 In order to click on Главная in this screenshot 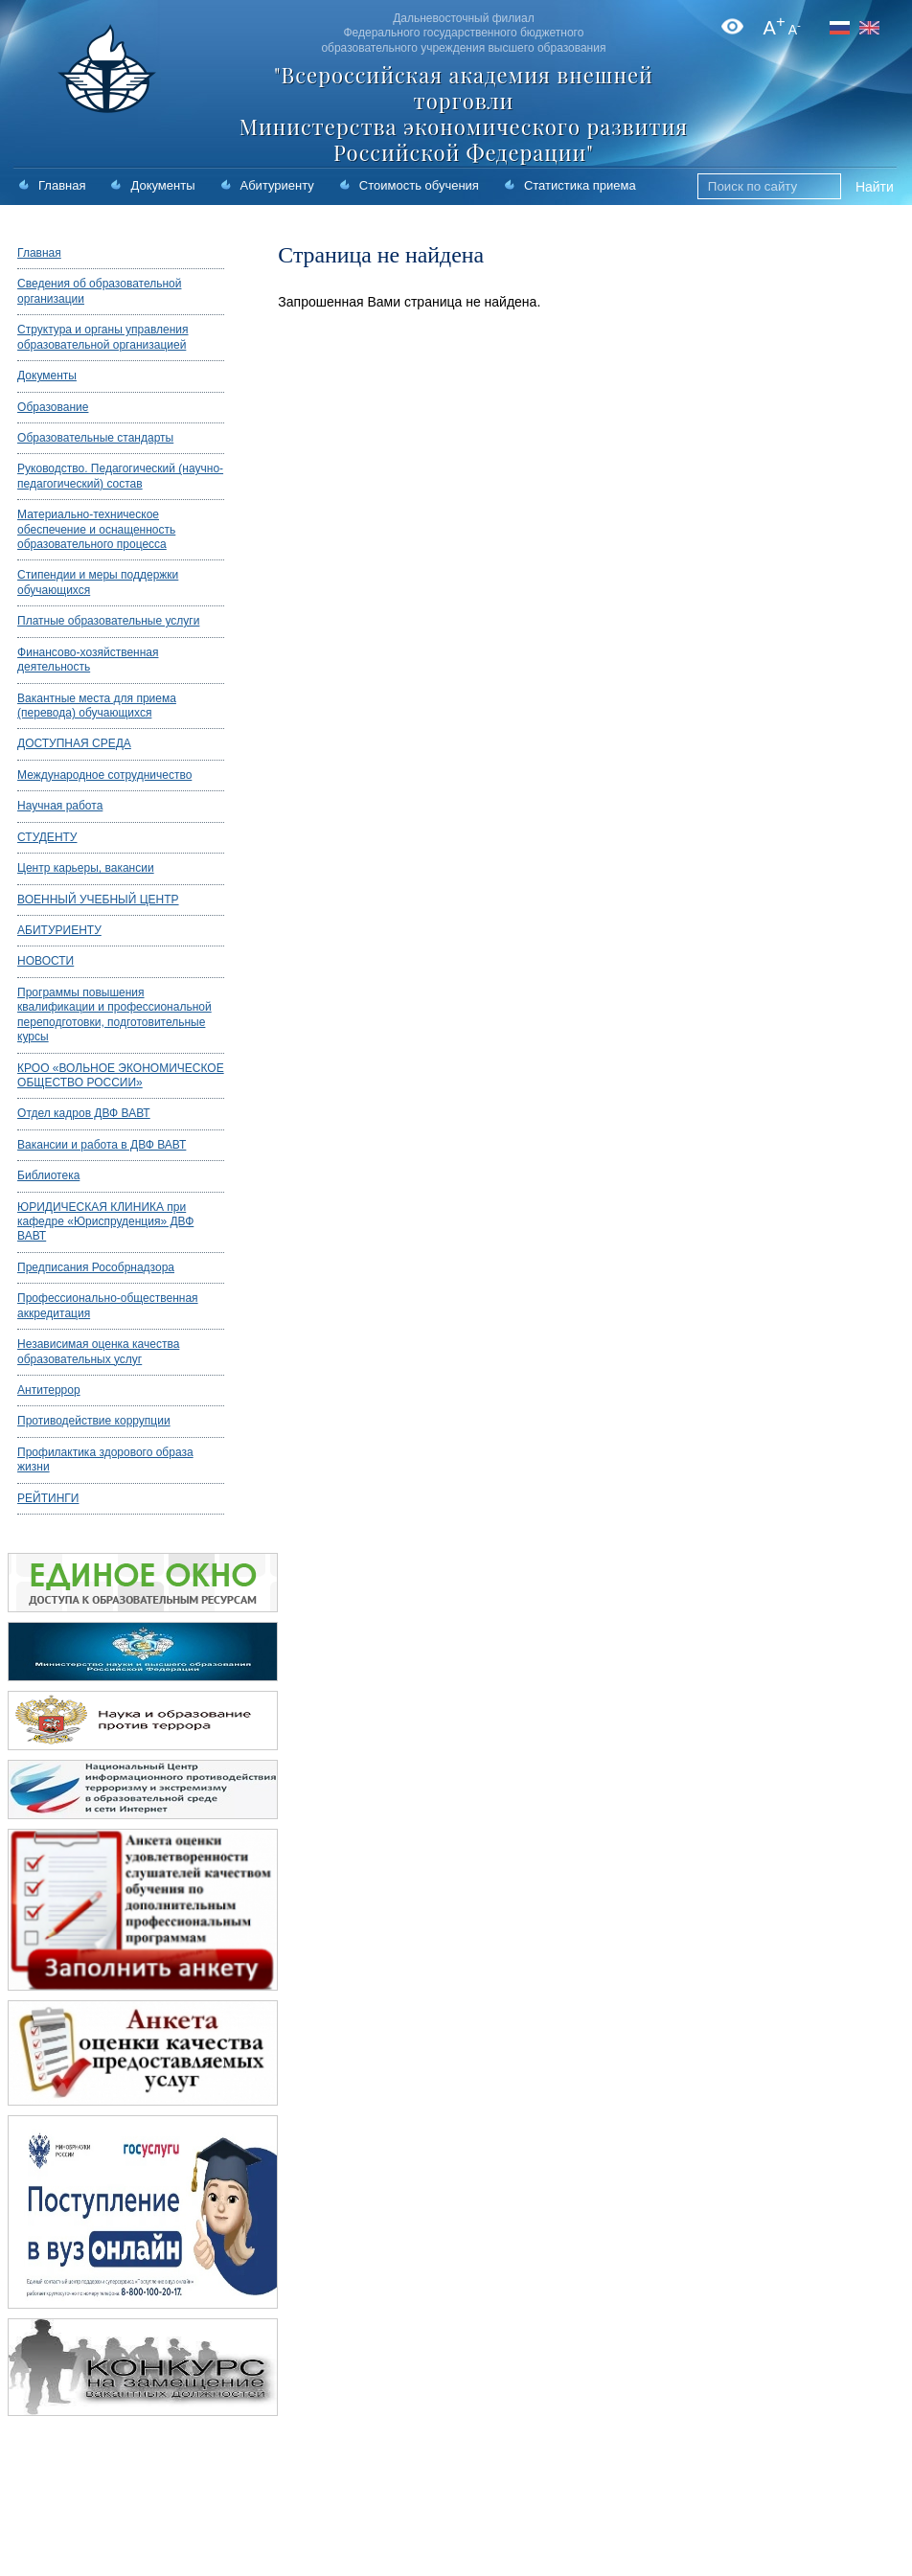, I will do `click(61, 185)`.